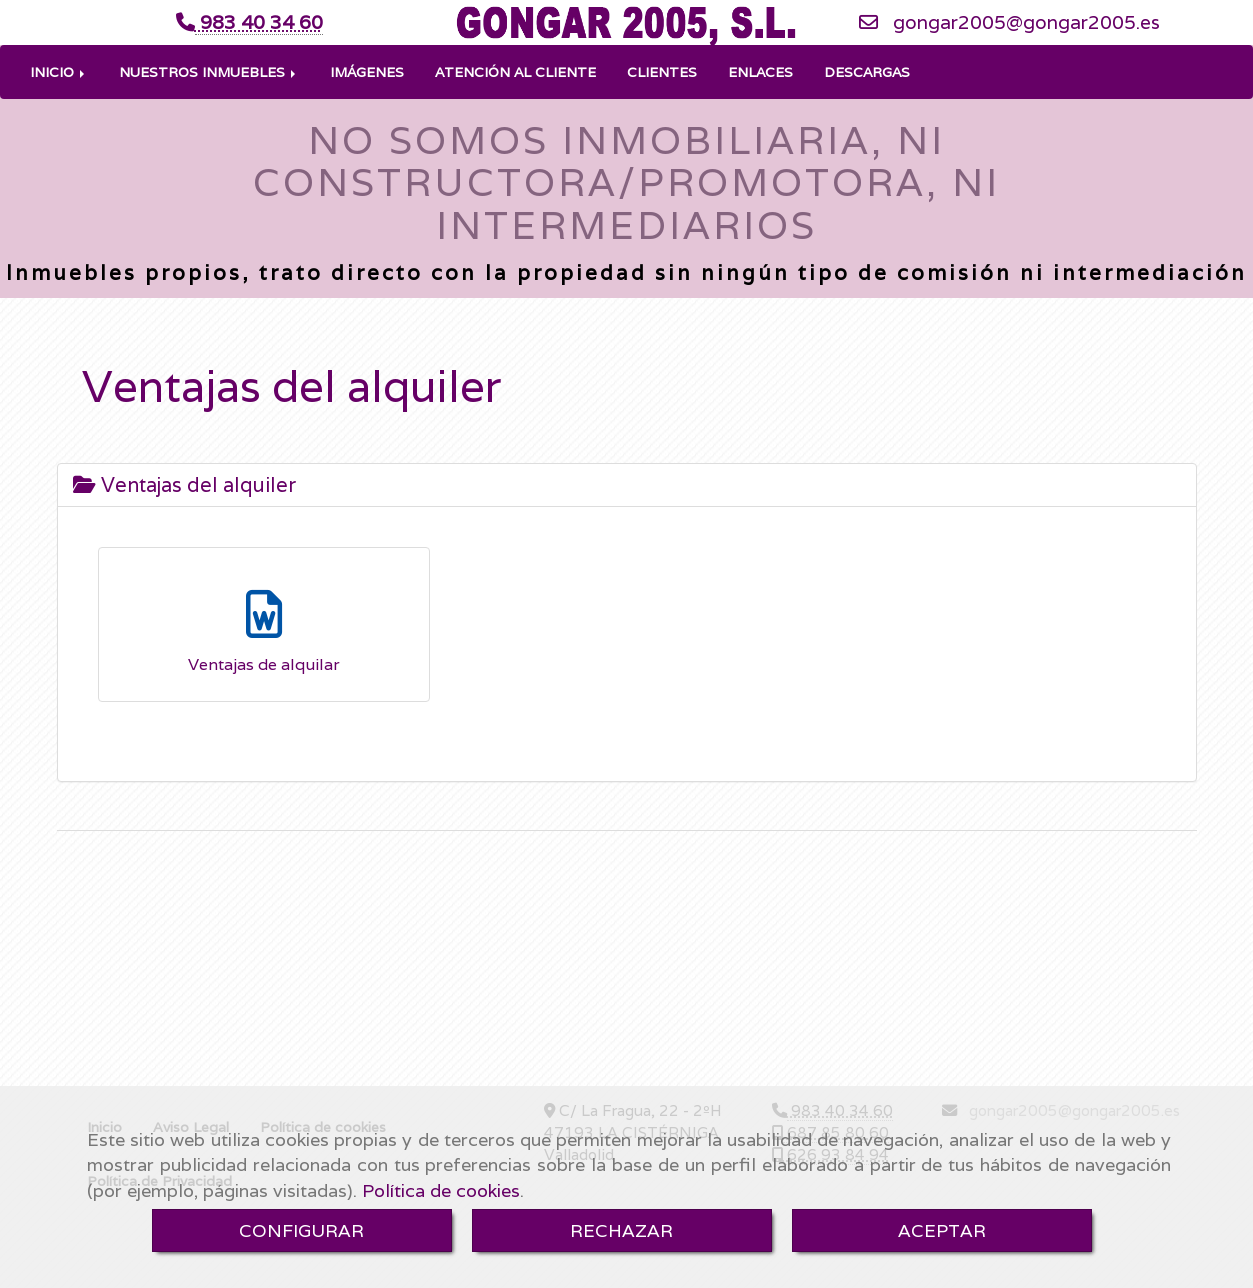  I want to click on RECHAZAR [Close], so click(621, 1230).